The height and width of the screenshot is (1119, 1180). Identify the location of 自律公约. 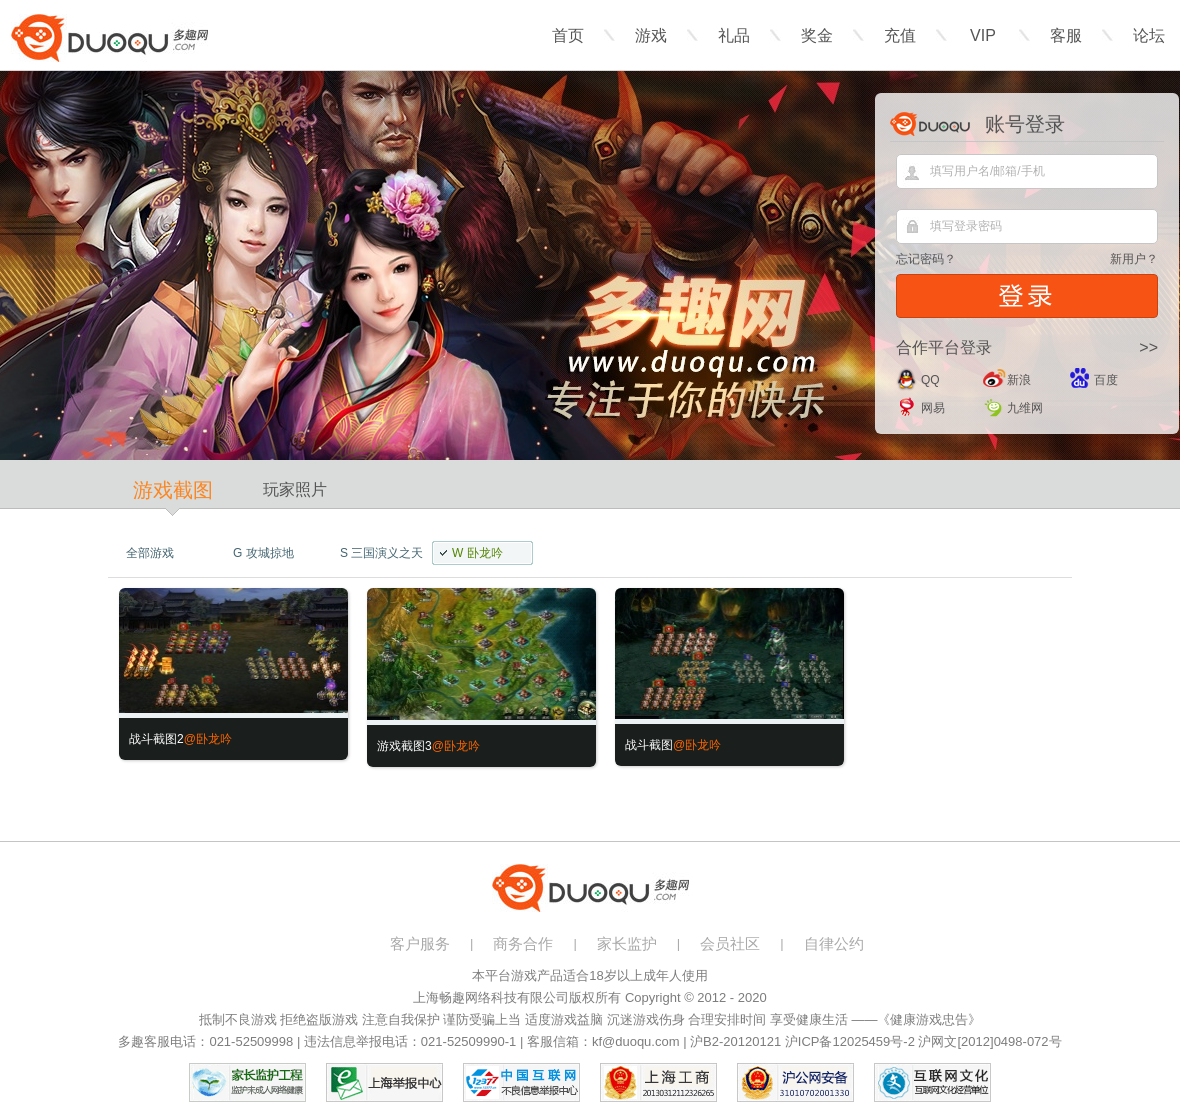
(834, 943).